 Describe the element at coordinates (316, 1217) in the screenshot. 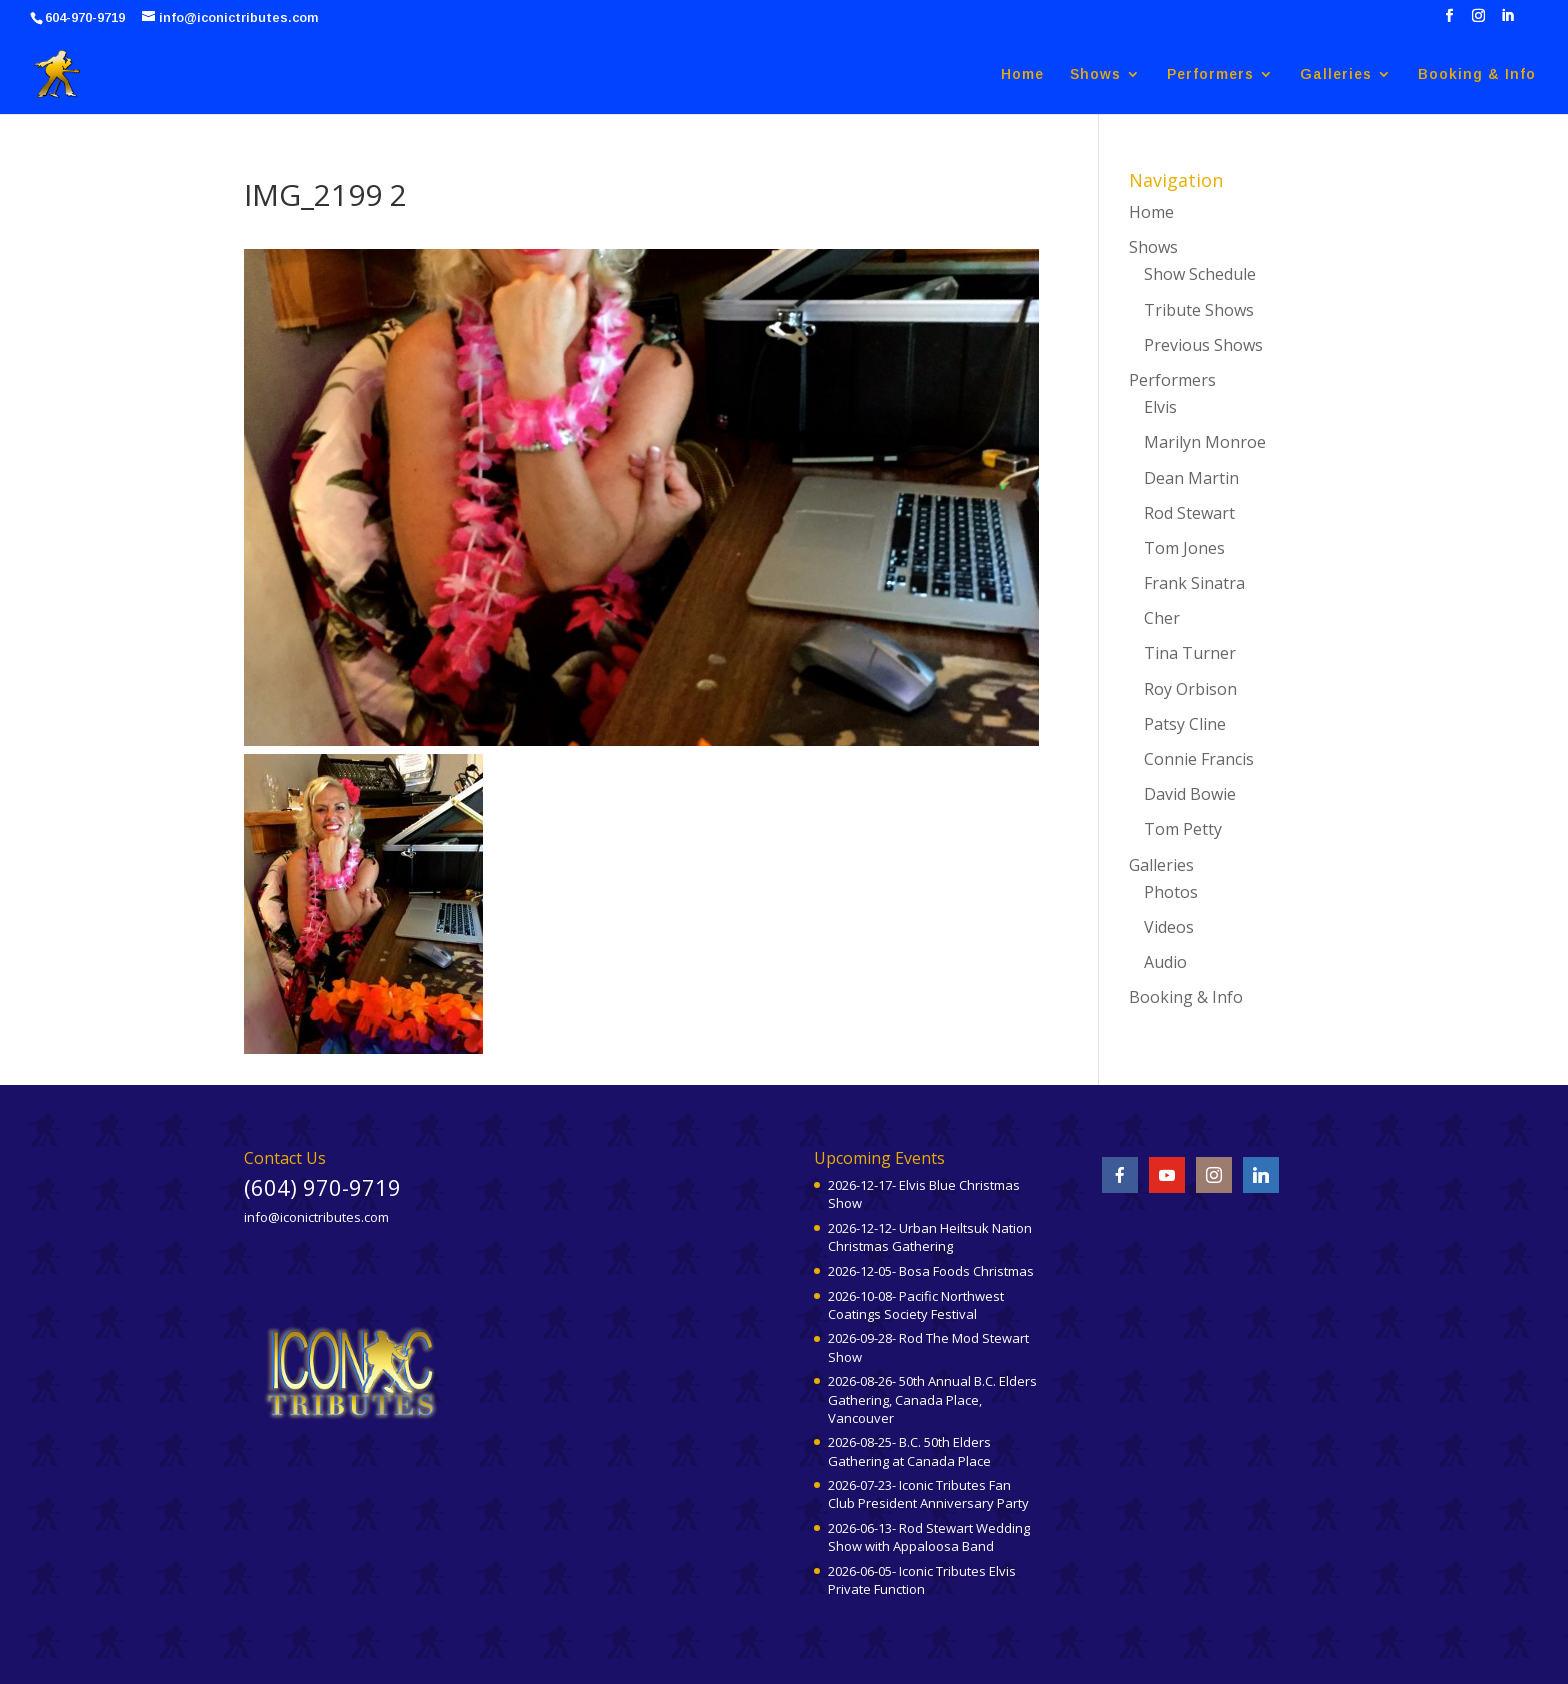

I see `info@iconictributes.com` at that location.